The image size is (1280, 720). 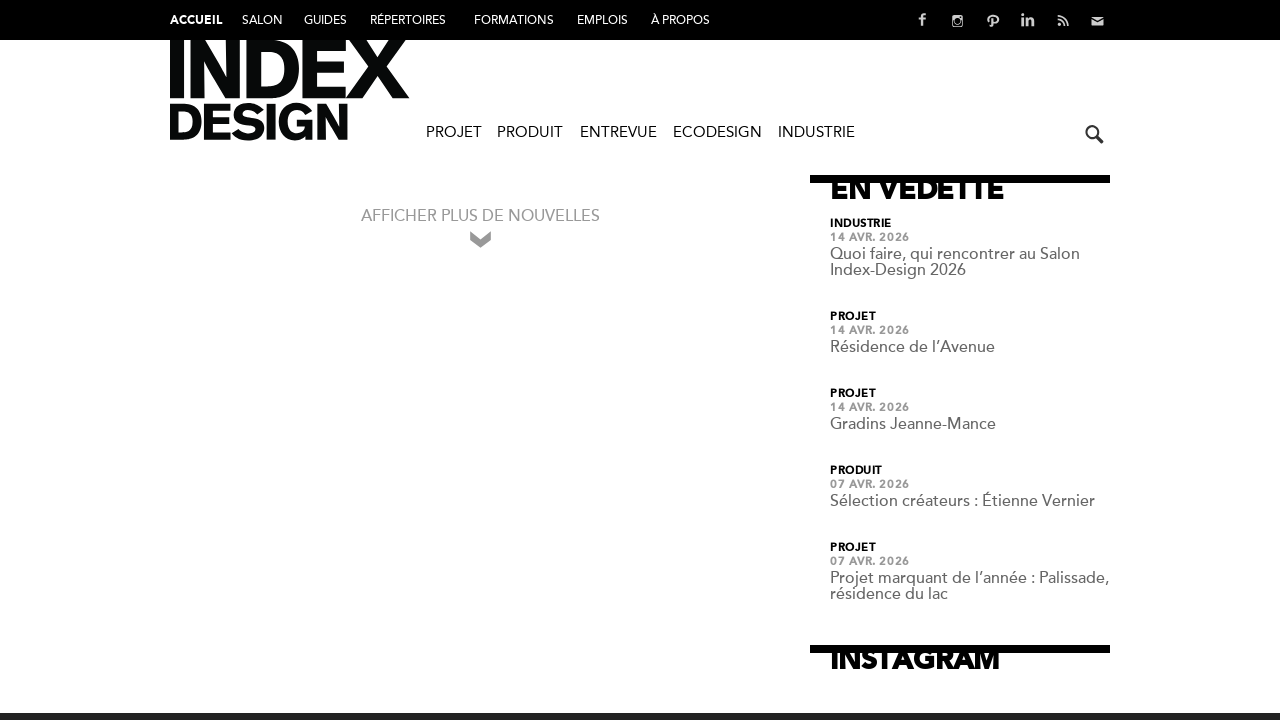 I want to click on Quoi faire, qui rencontrer au Salon Index-Design 2026, so click(x=955, y=262).